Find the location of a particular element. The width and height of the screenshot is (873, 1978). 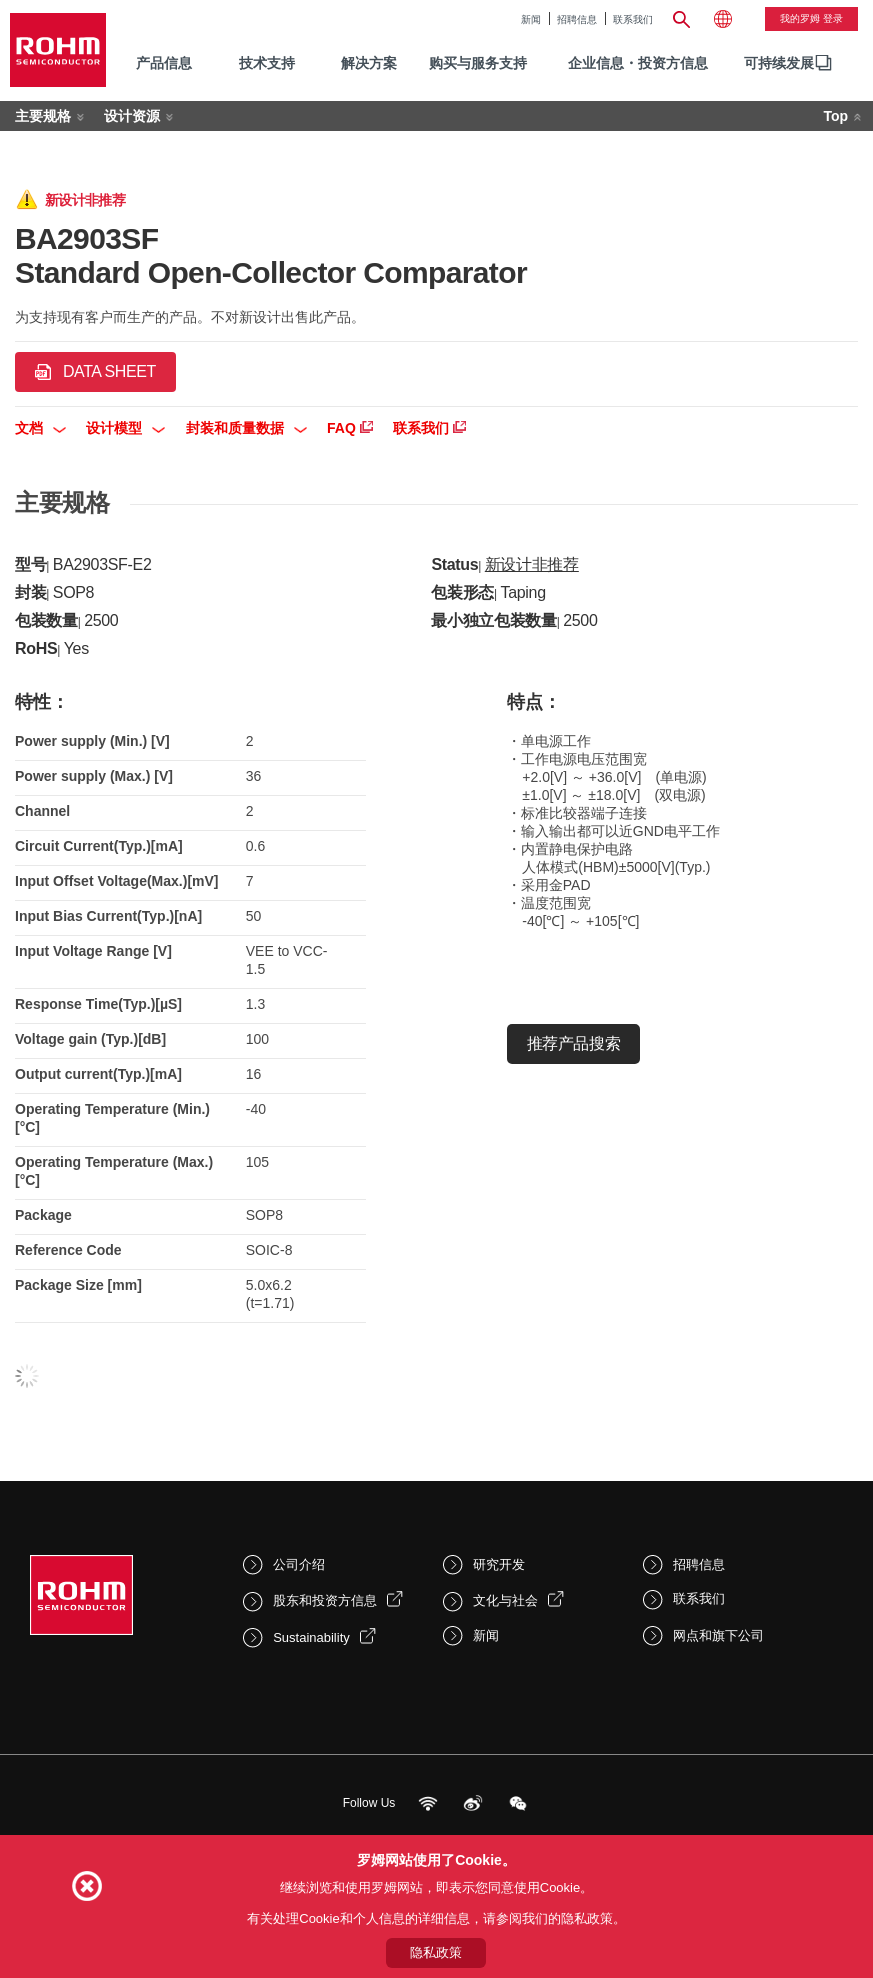

股东和投资方信息 is located at coordinates (325, 1600).